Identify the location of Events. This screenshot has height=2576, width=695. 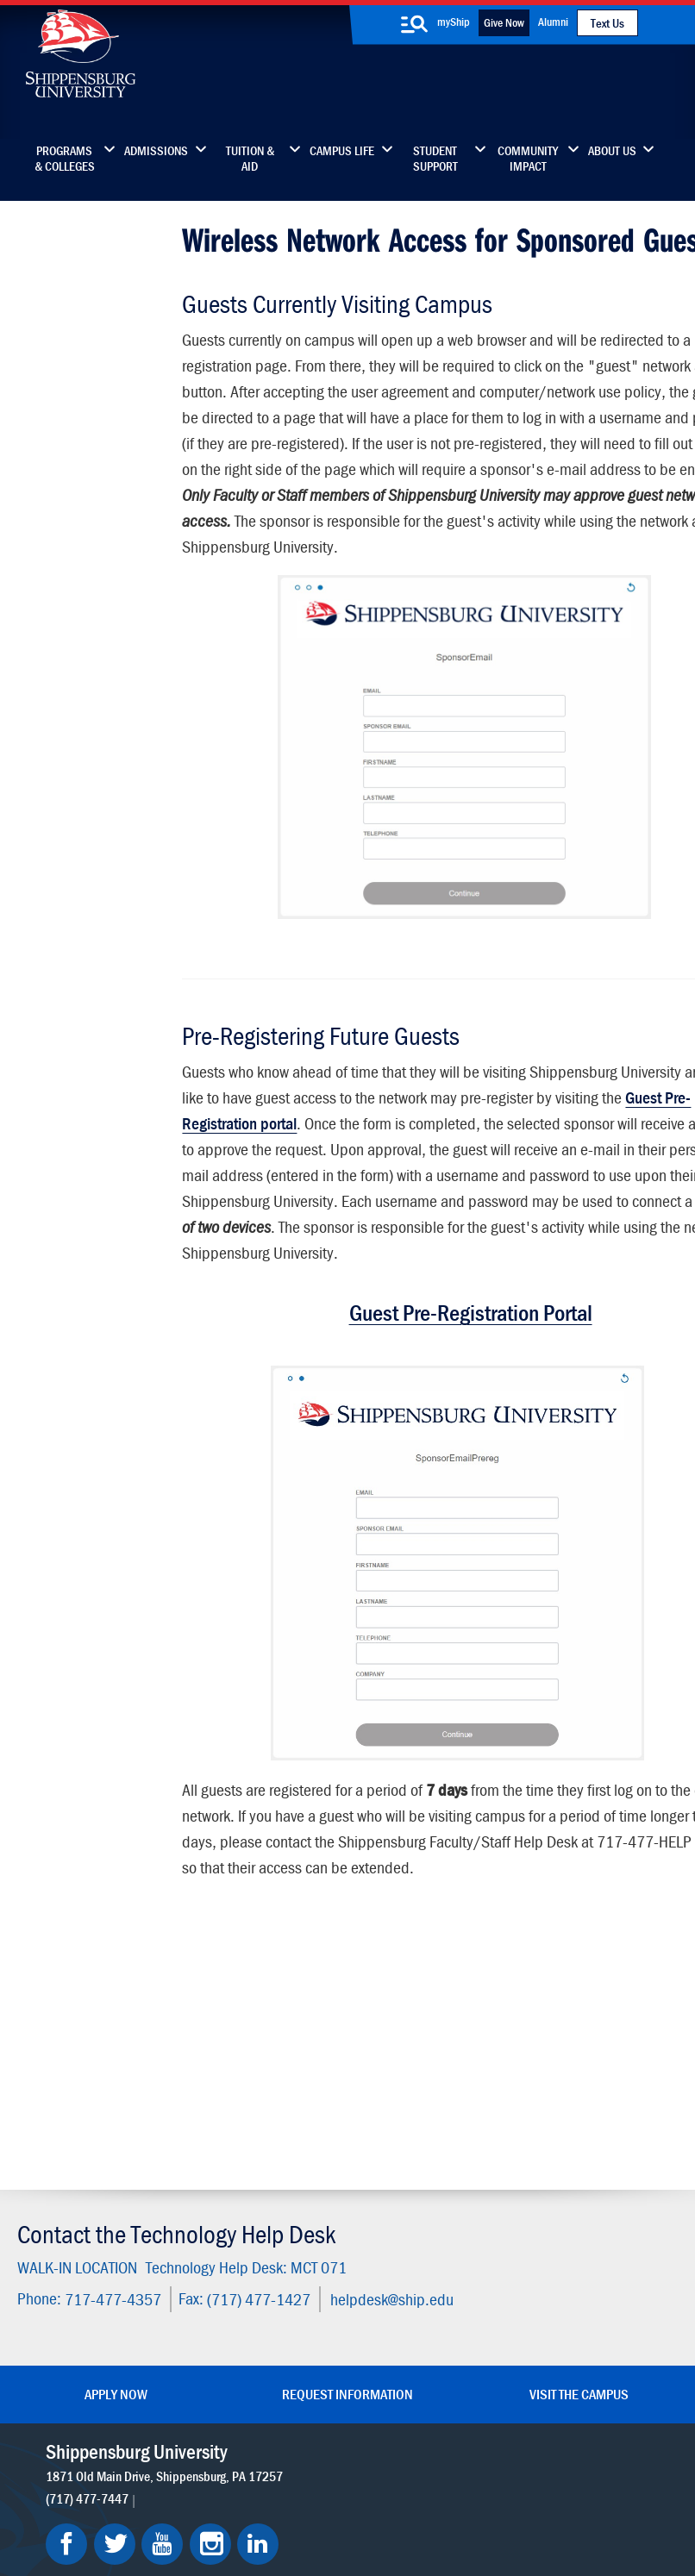
(265, 2332).